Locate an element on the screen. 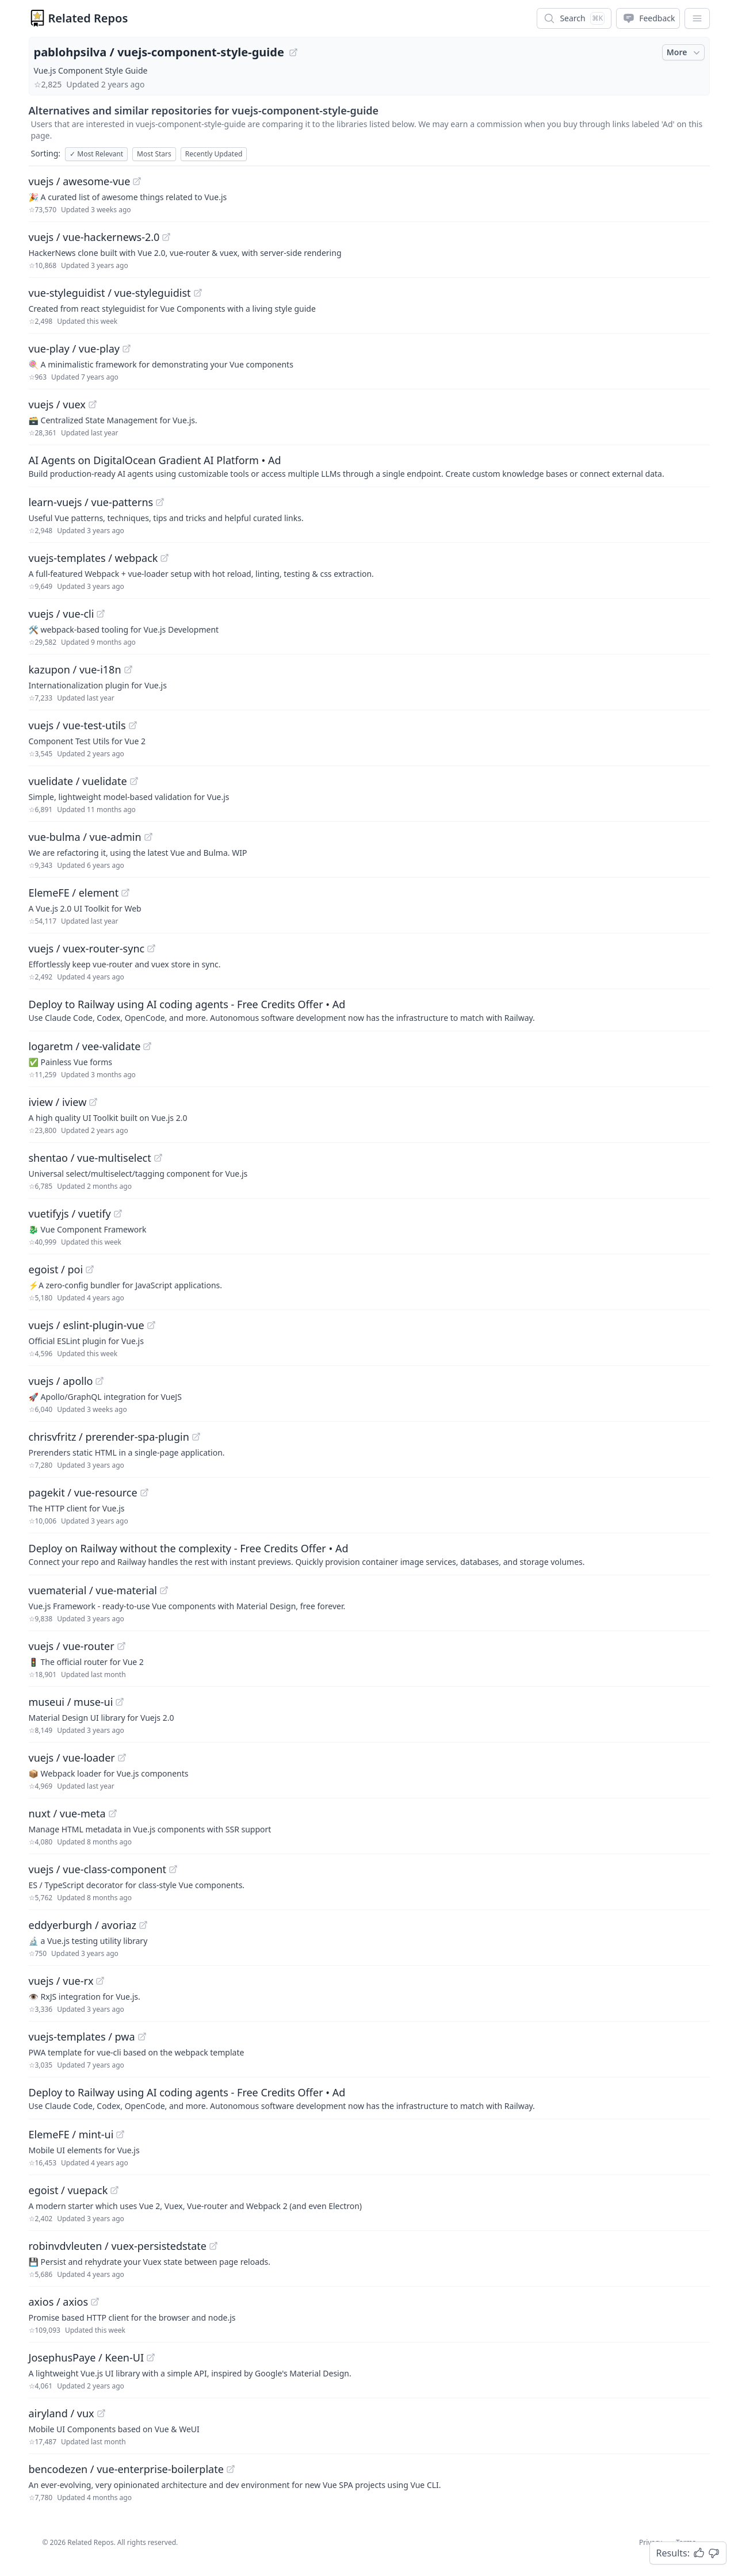 Image resolution: width=738 pixels, height=2576 pixels. [View "vuejs/vuex-router-sync" on GitHub] is located at coordinates (151, 948).